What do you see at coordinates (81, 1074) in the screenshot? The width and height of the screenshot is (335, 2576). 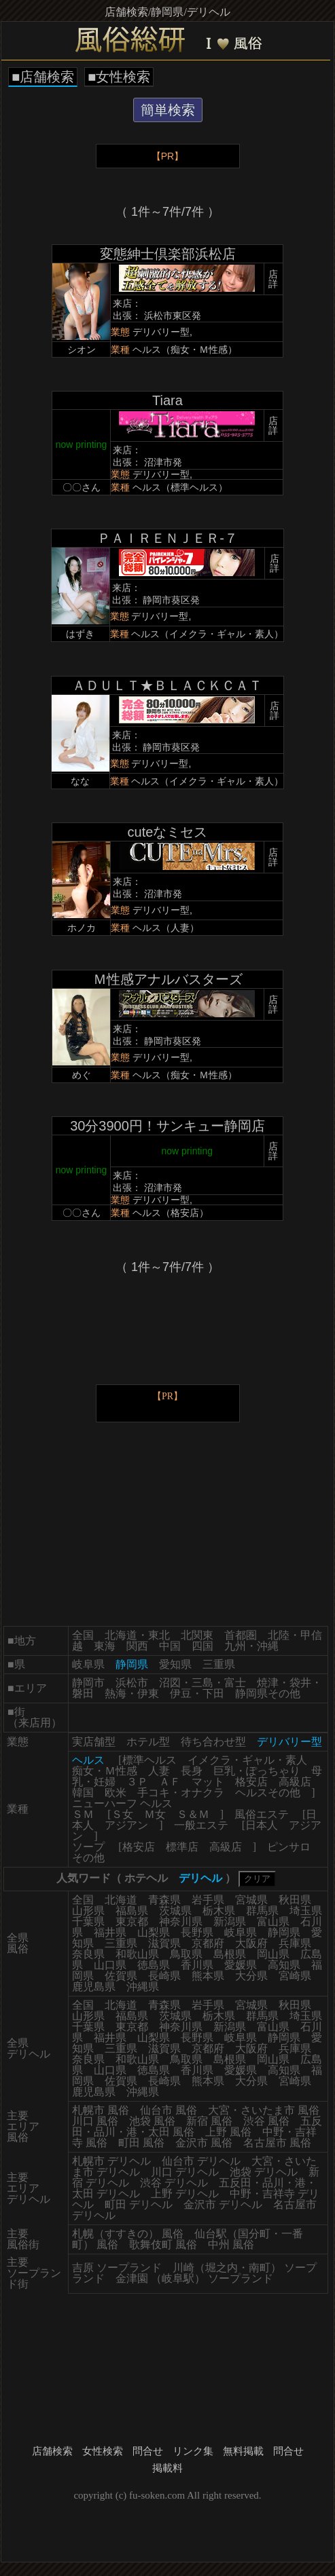 I see `めぐ` at bounding box center [81, 1074].